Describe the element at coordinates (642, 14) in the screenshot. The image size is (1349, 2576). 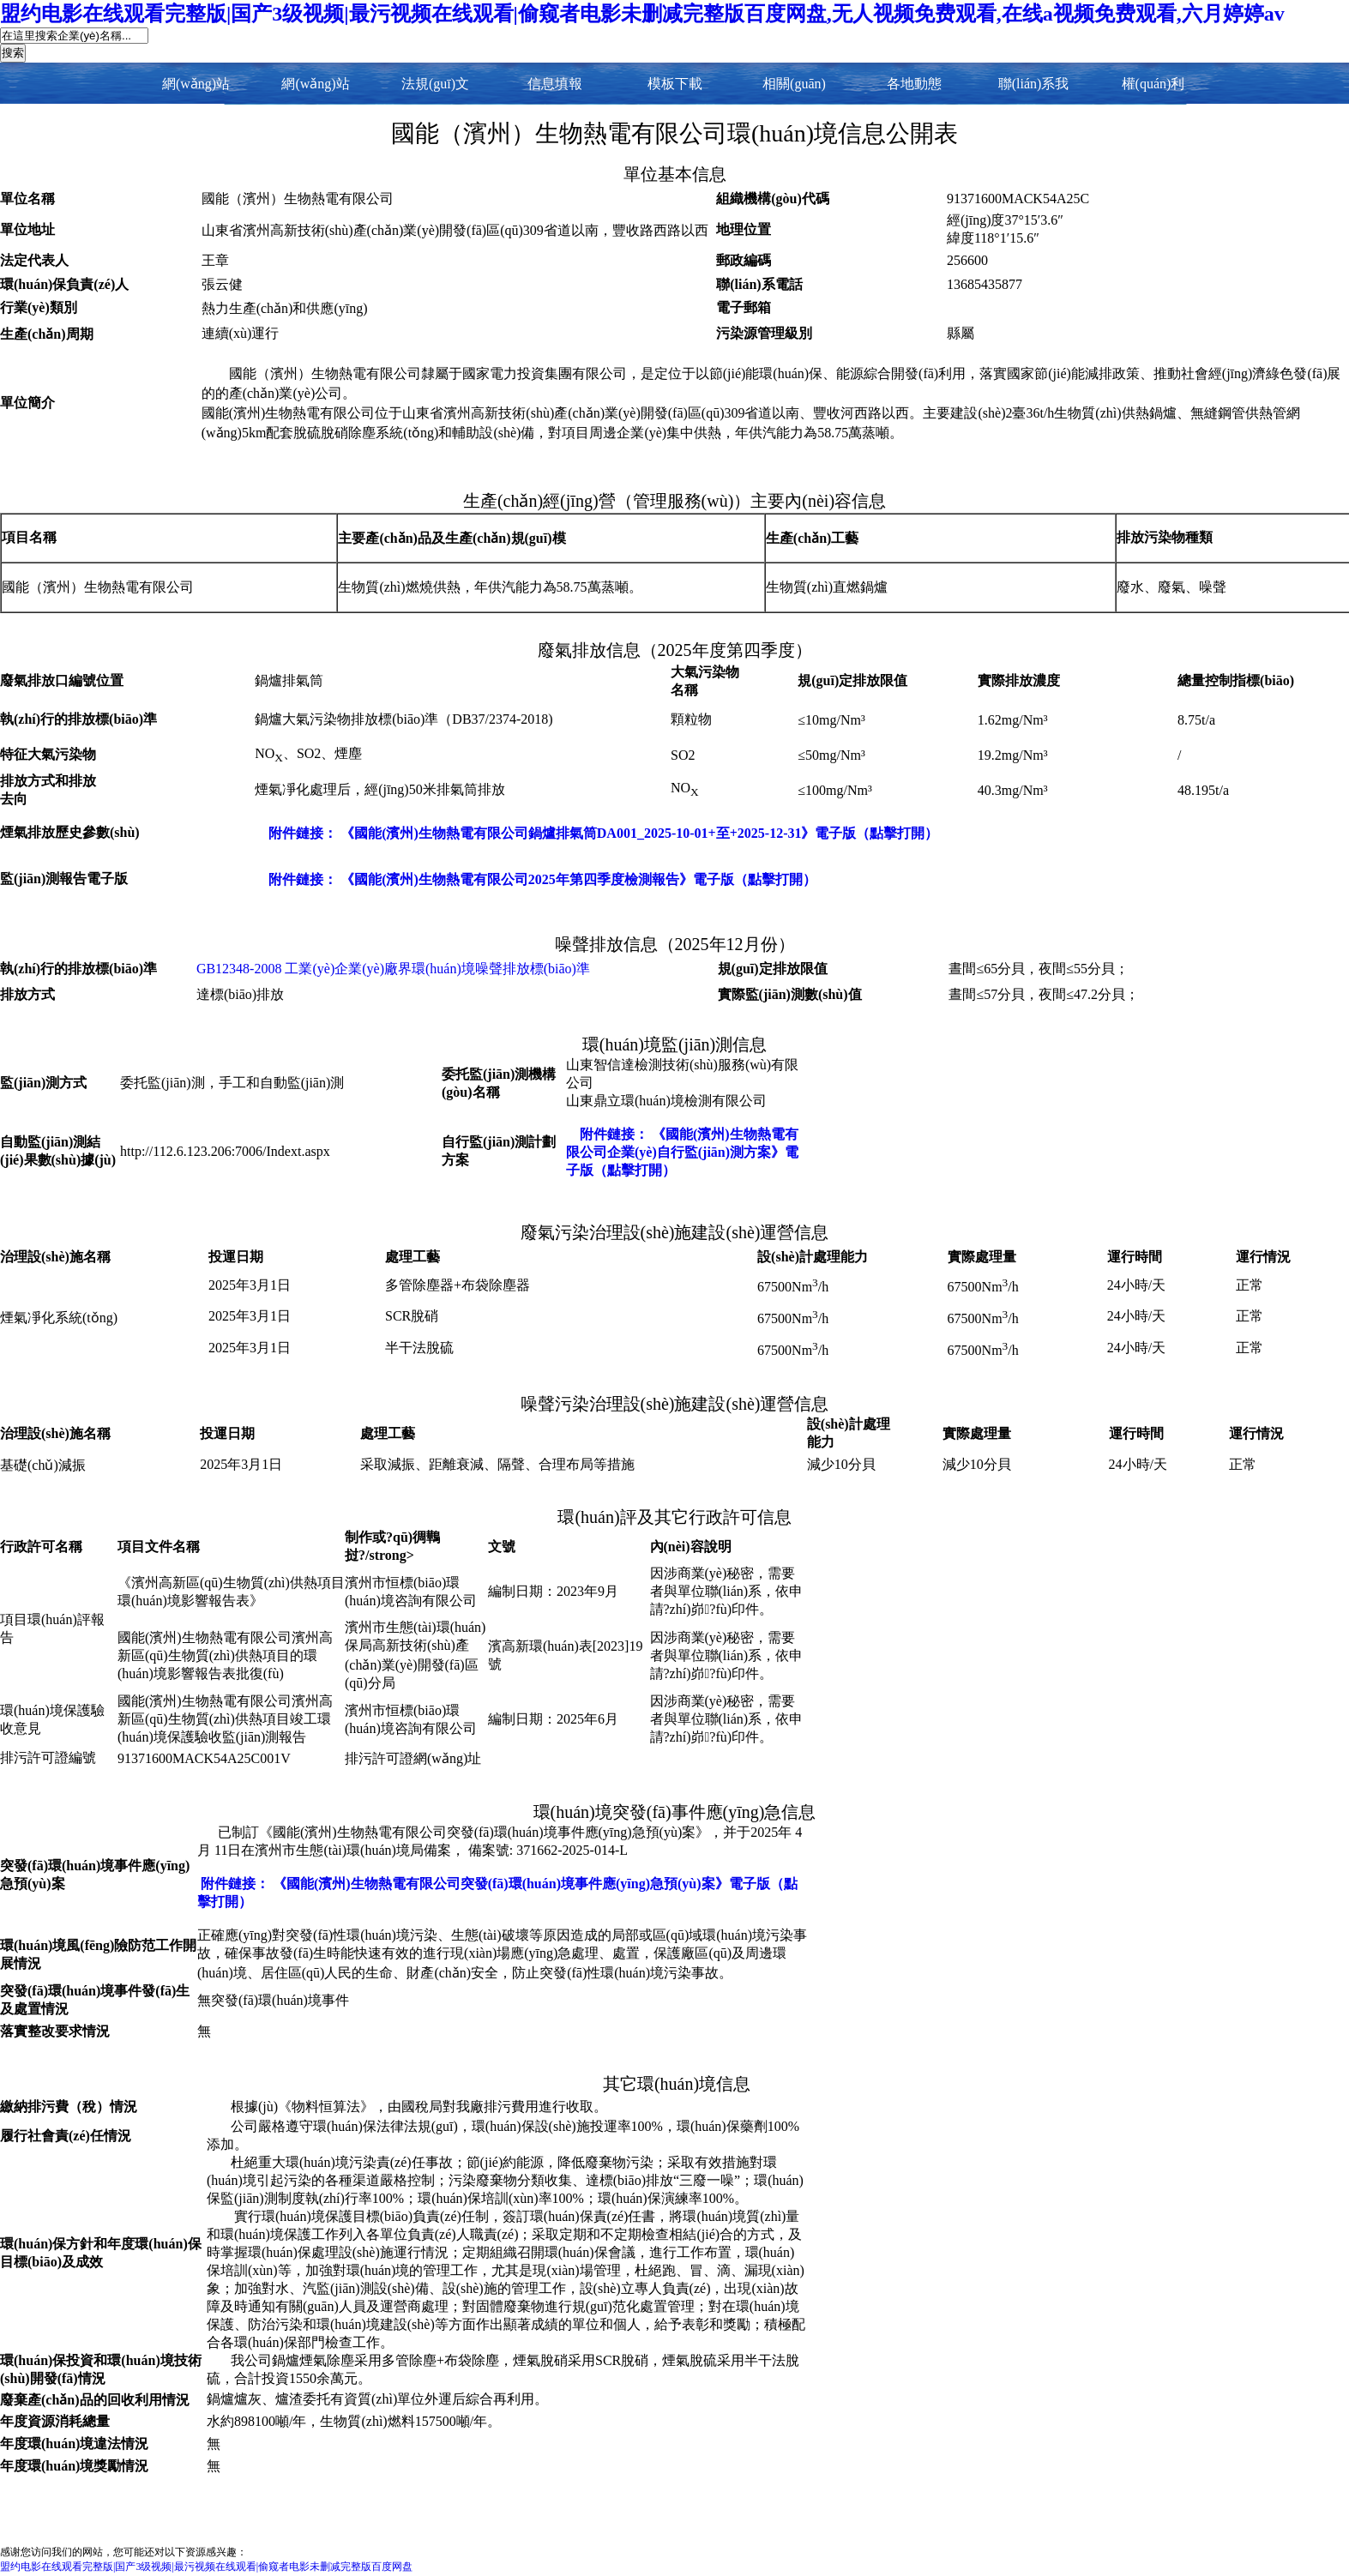
I see `盟约电影在线观看完整版|国产3级视频|最污视频在线观看|偷窥者电影未删减完整版百度网盘,无人视频免费观看,在线a视频免费观看,六月婷婷av` at that location.